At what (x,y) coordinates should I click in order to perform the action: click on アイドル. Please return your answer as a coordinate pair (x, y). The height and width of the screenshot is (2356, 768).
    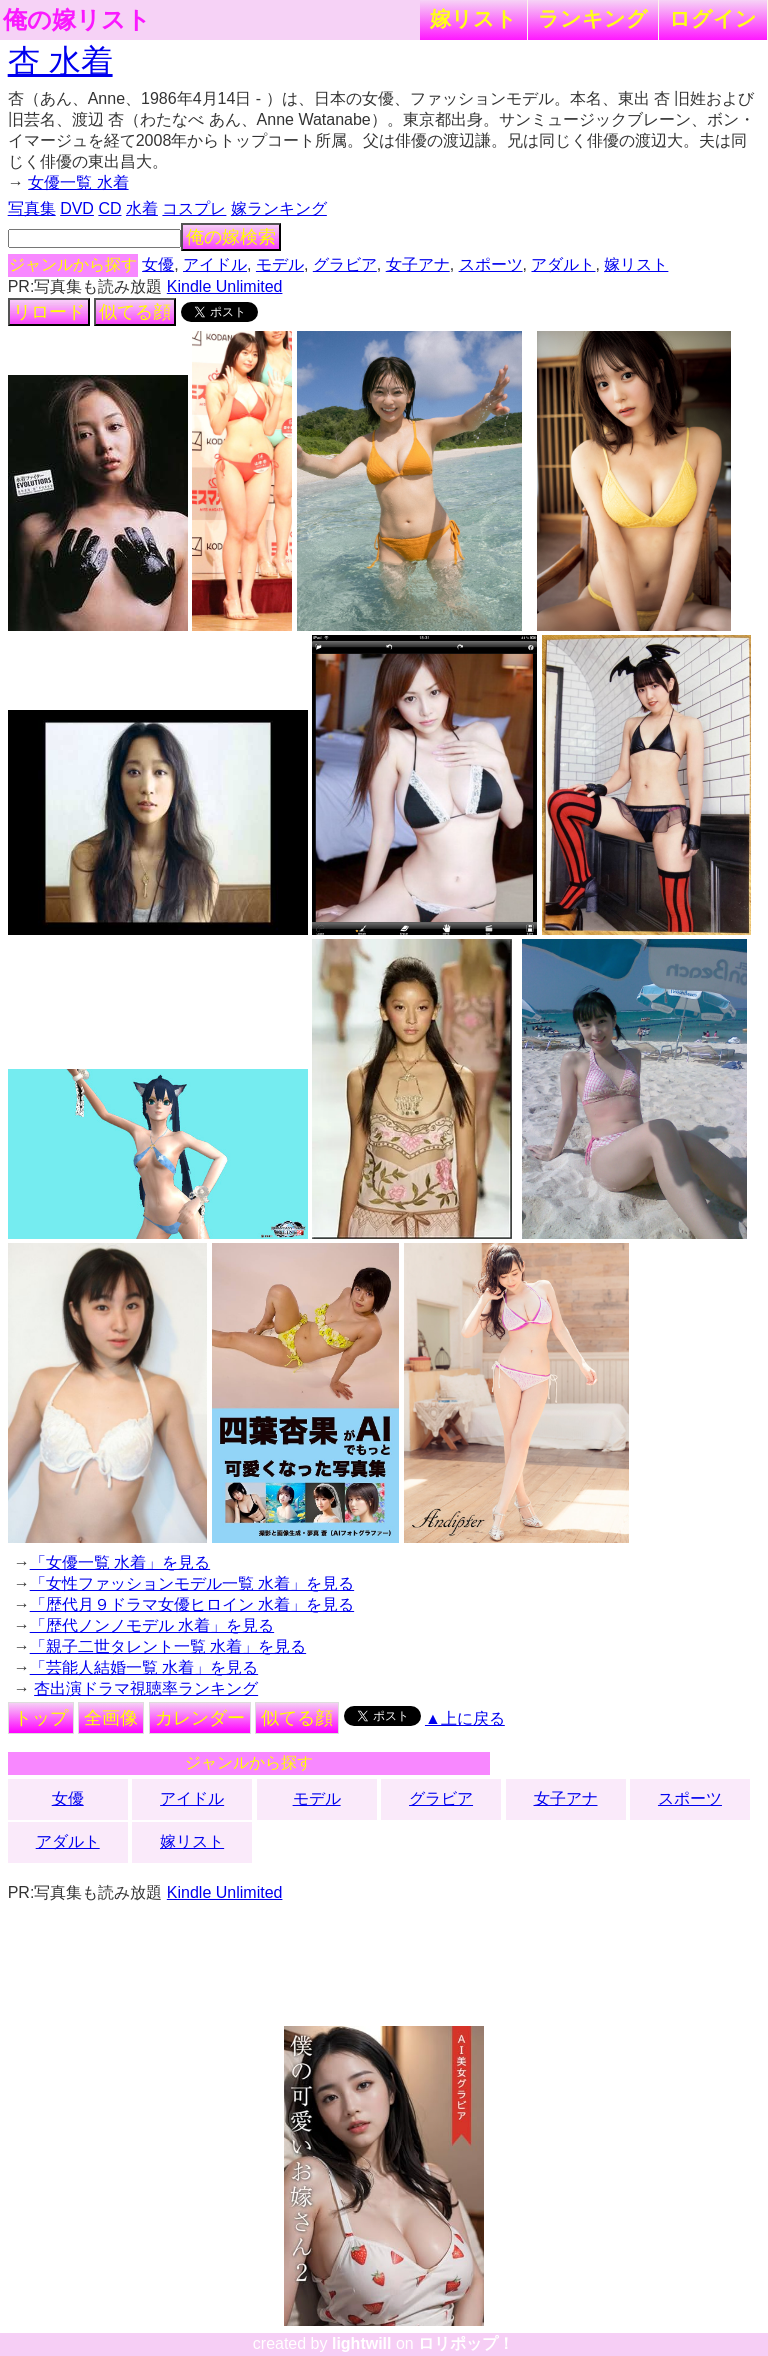
    Looking at the image, I should click on (215, 264).